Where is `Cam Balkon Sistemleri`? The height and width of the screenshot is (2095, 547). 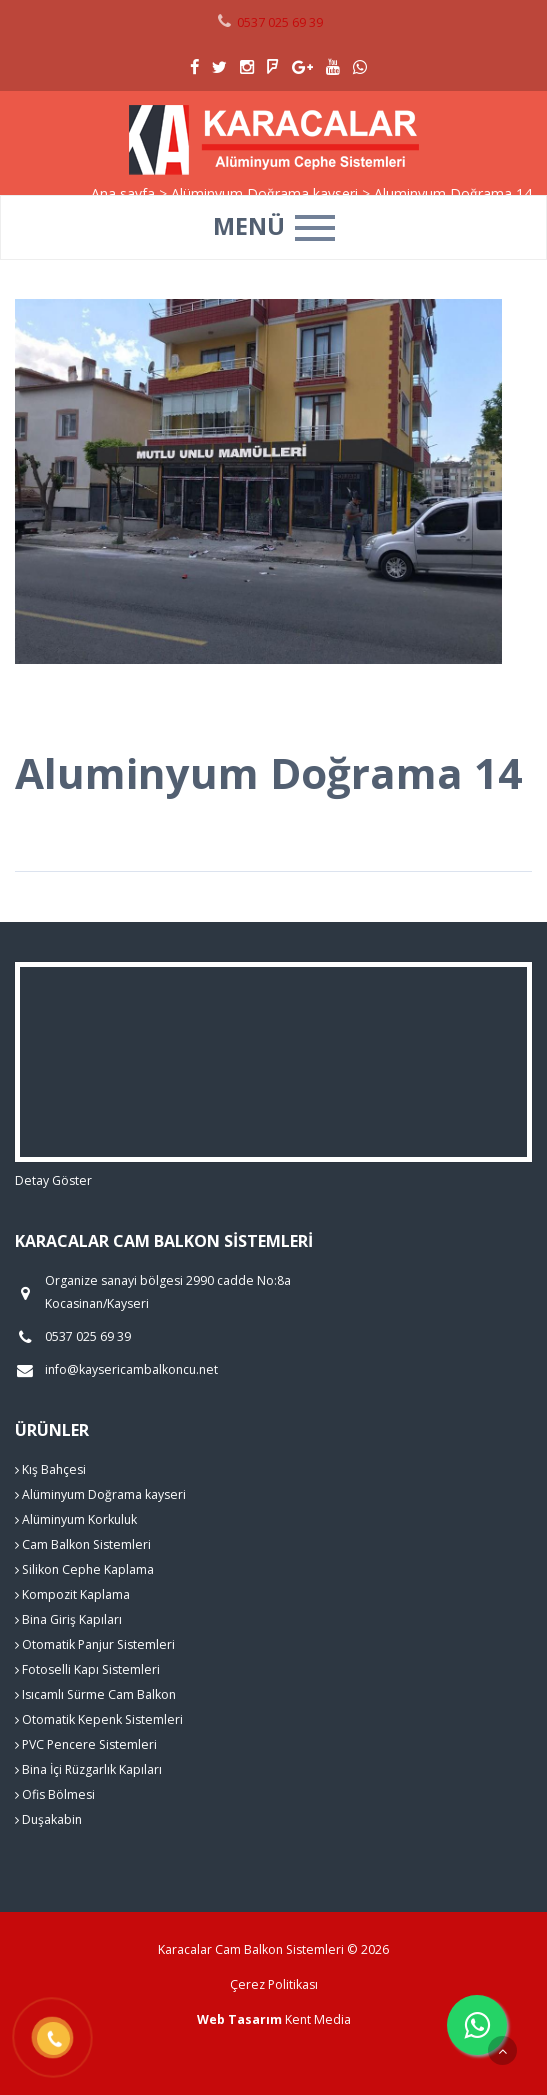
Cam Balkon Sistemleri is located at coordinates (83, 1544).